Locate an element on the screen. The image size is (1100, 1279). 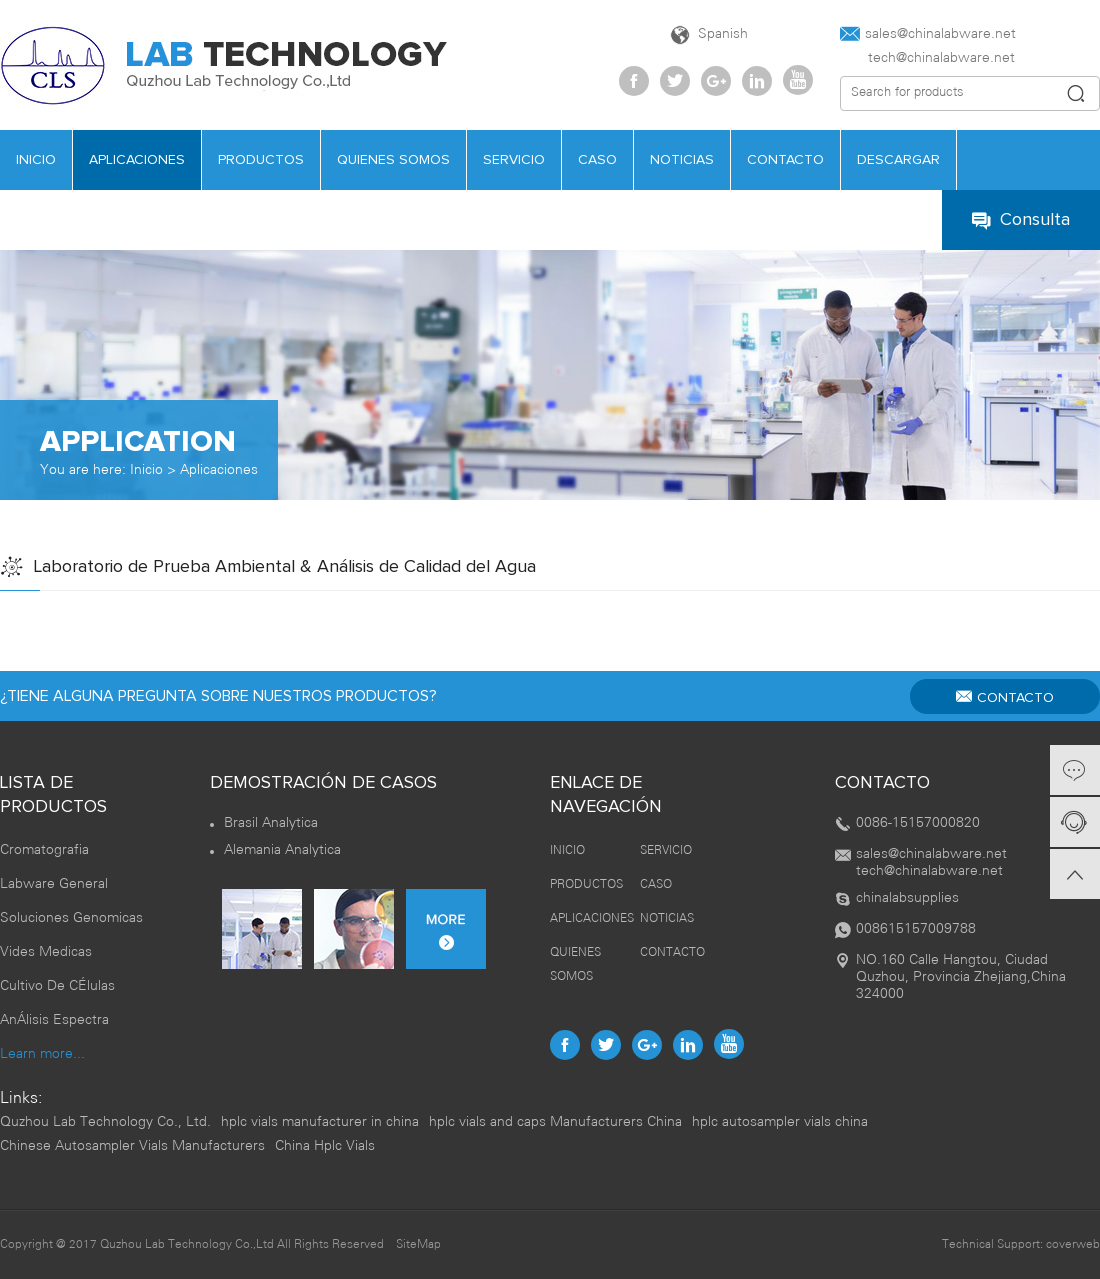
CASO is located at coordinates (597, 160).